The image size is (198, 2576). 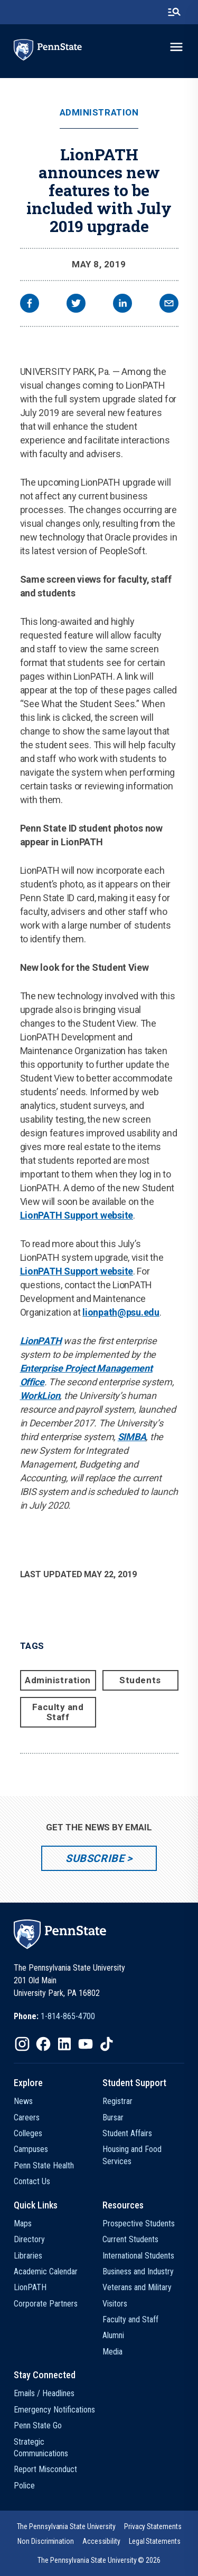 I want to click on Registrar, so click(x=117, y=2101).